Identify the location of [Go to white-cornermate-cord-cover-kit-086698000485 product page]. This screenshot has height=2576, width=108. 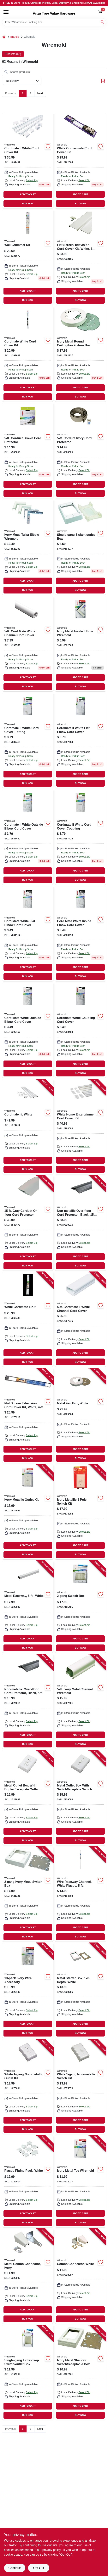
(80, 160).